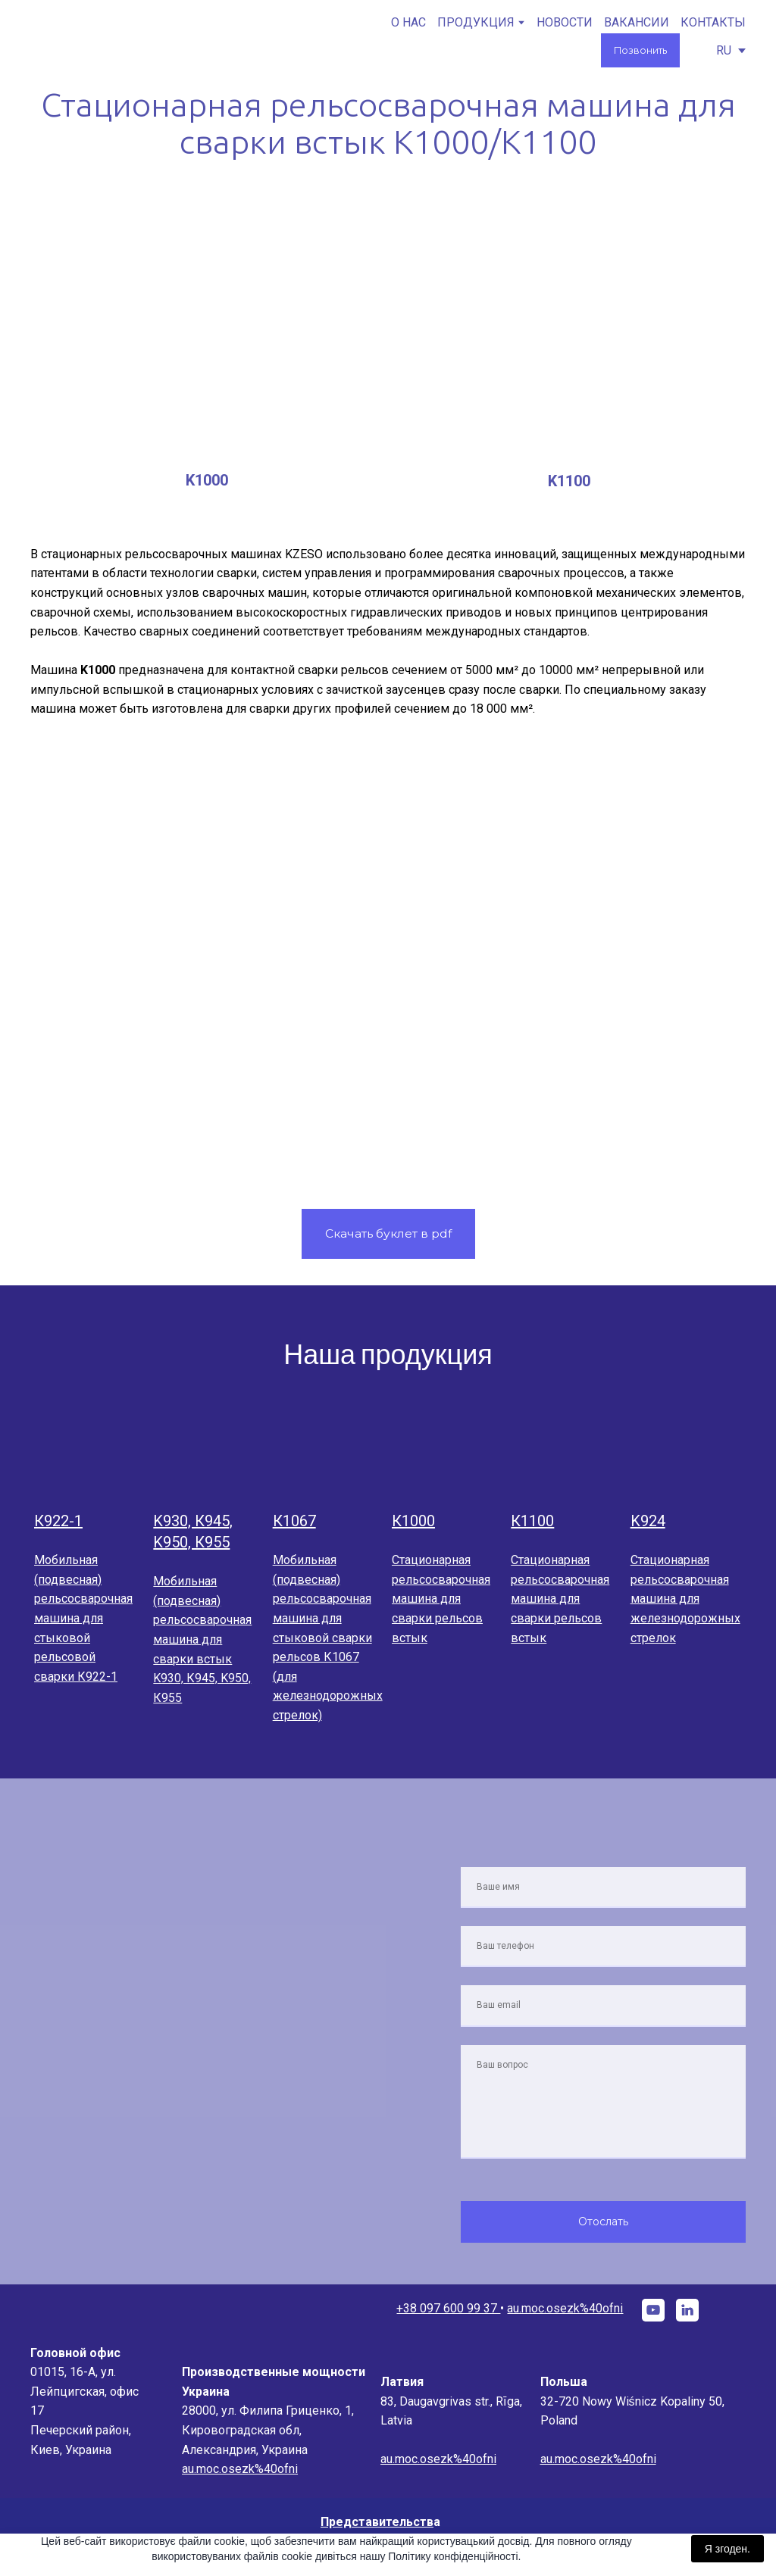  Describe the element at coordinates (713, 22) in the screenshot. I see `КОНТАКТЫ` at that location.